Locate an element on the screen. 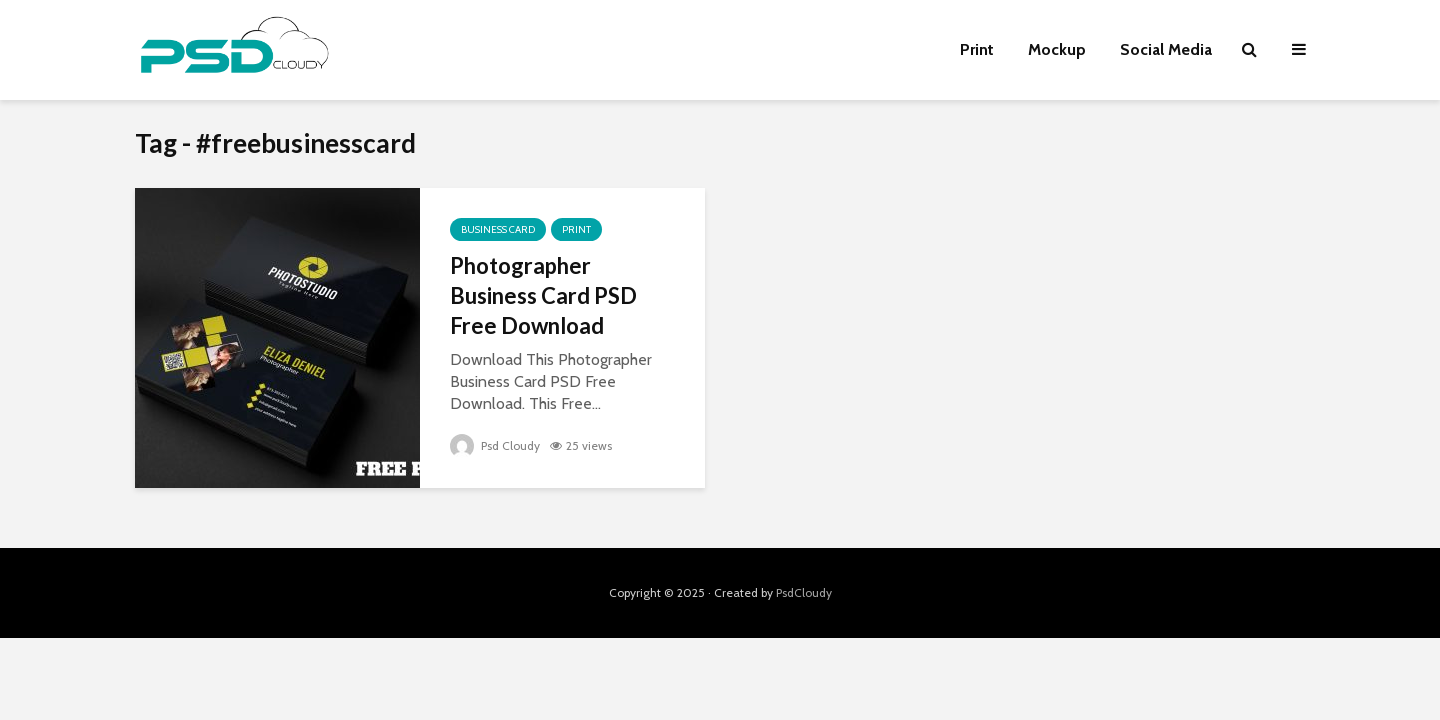 The width and height of the screenshot is (1440, 720). Social Media is located at coordinates (1166, 49).